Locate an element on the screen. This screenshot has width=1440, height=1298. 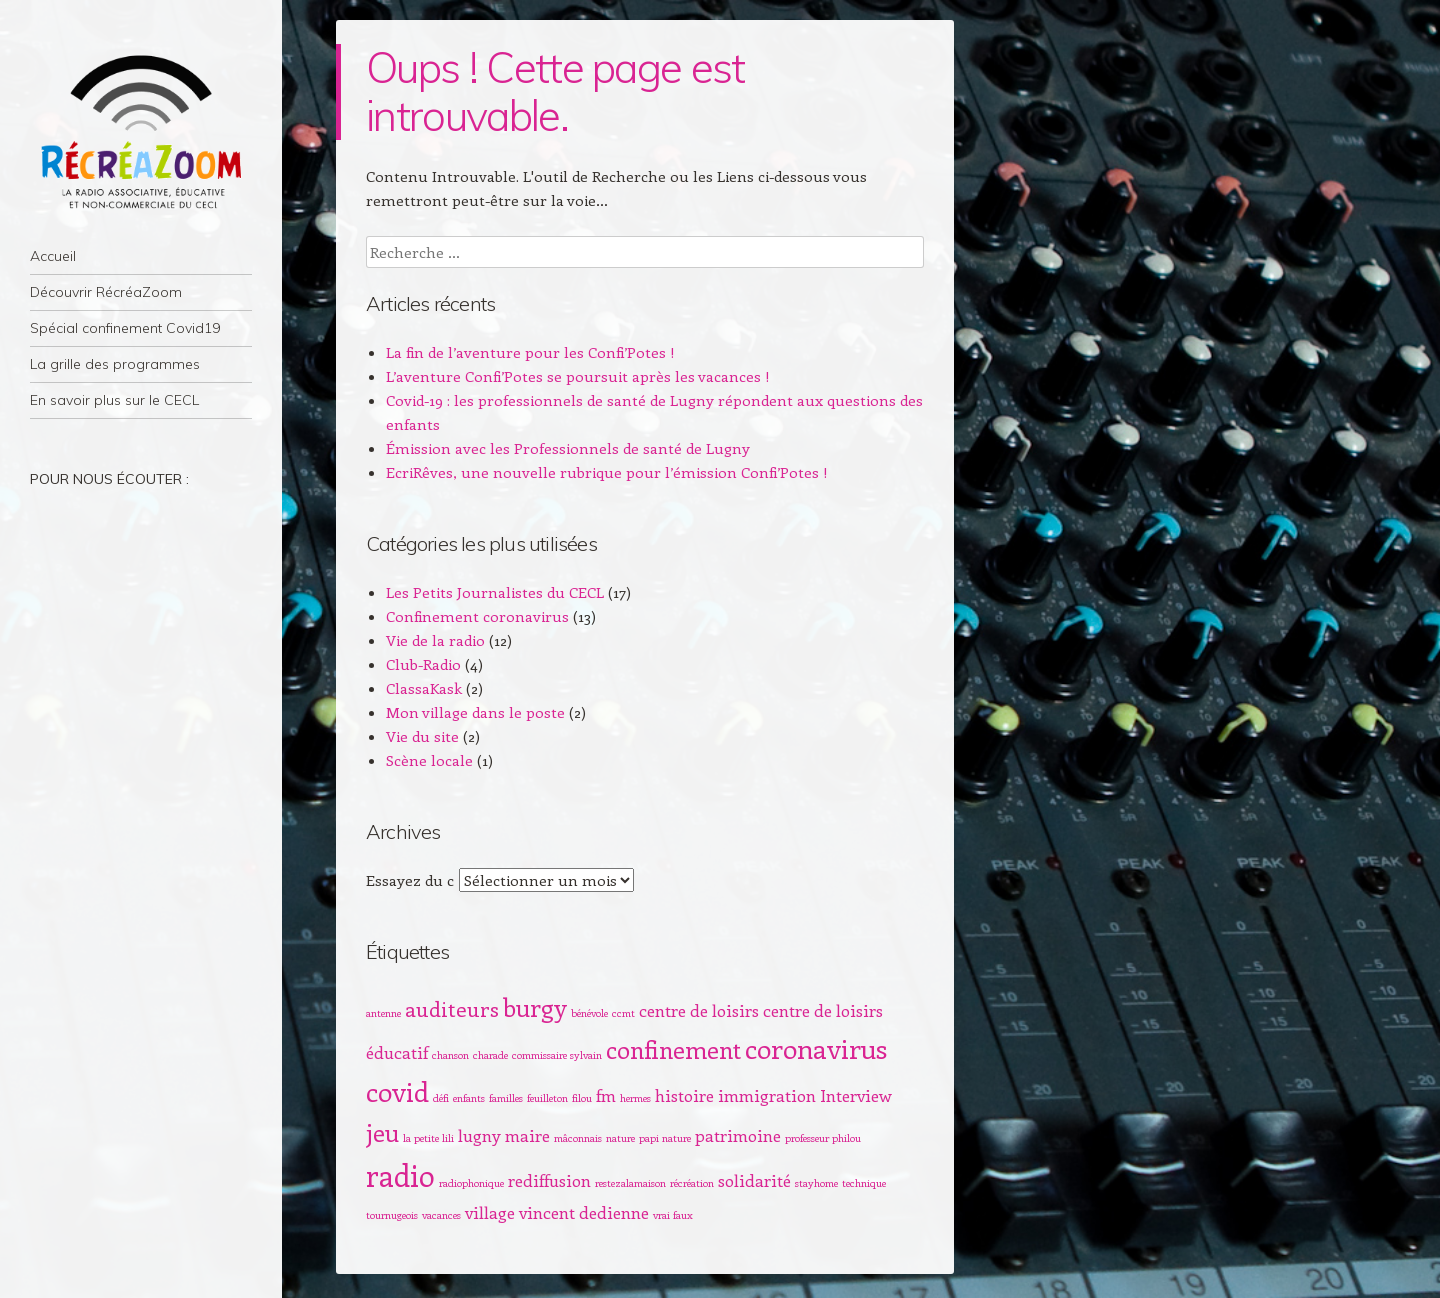
solidarité [solidarité (2 éléments)] is located at coordinates (754, 1180).